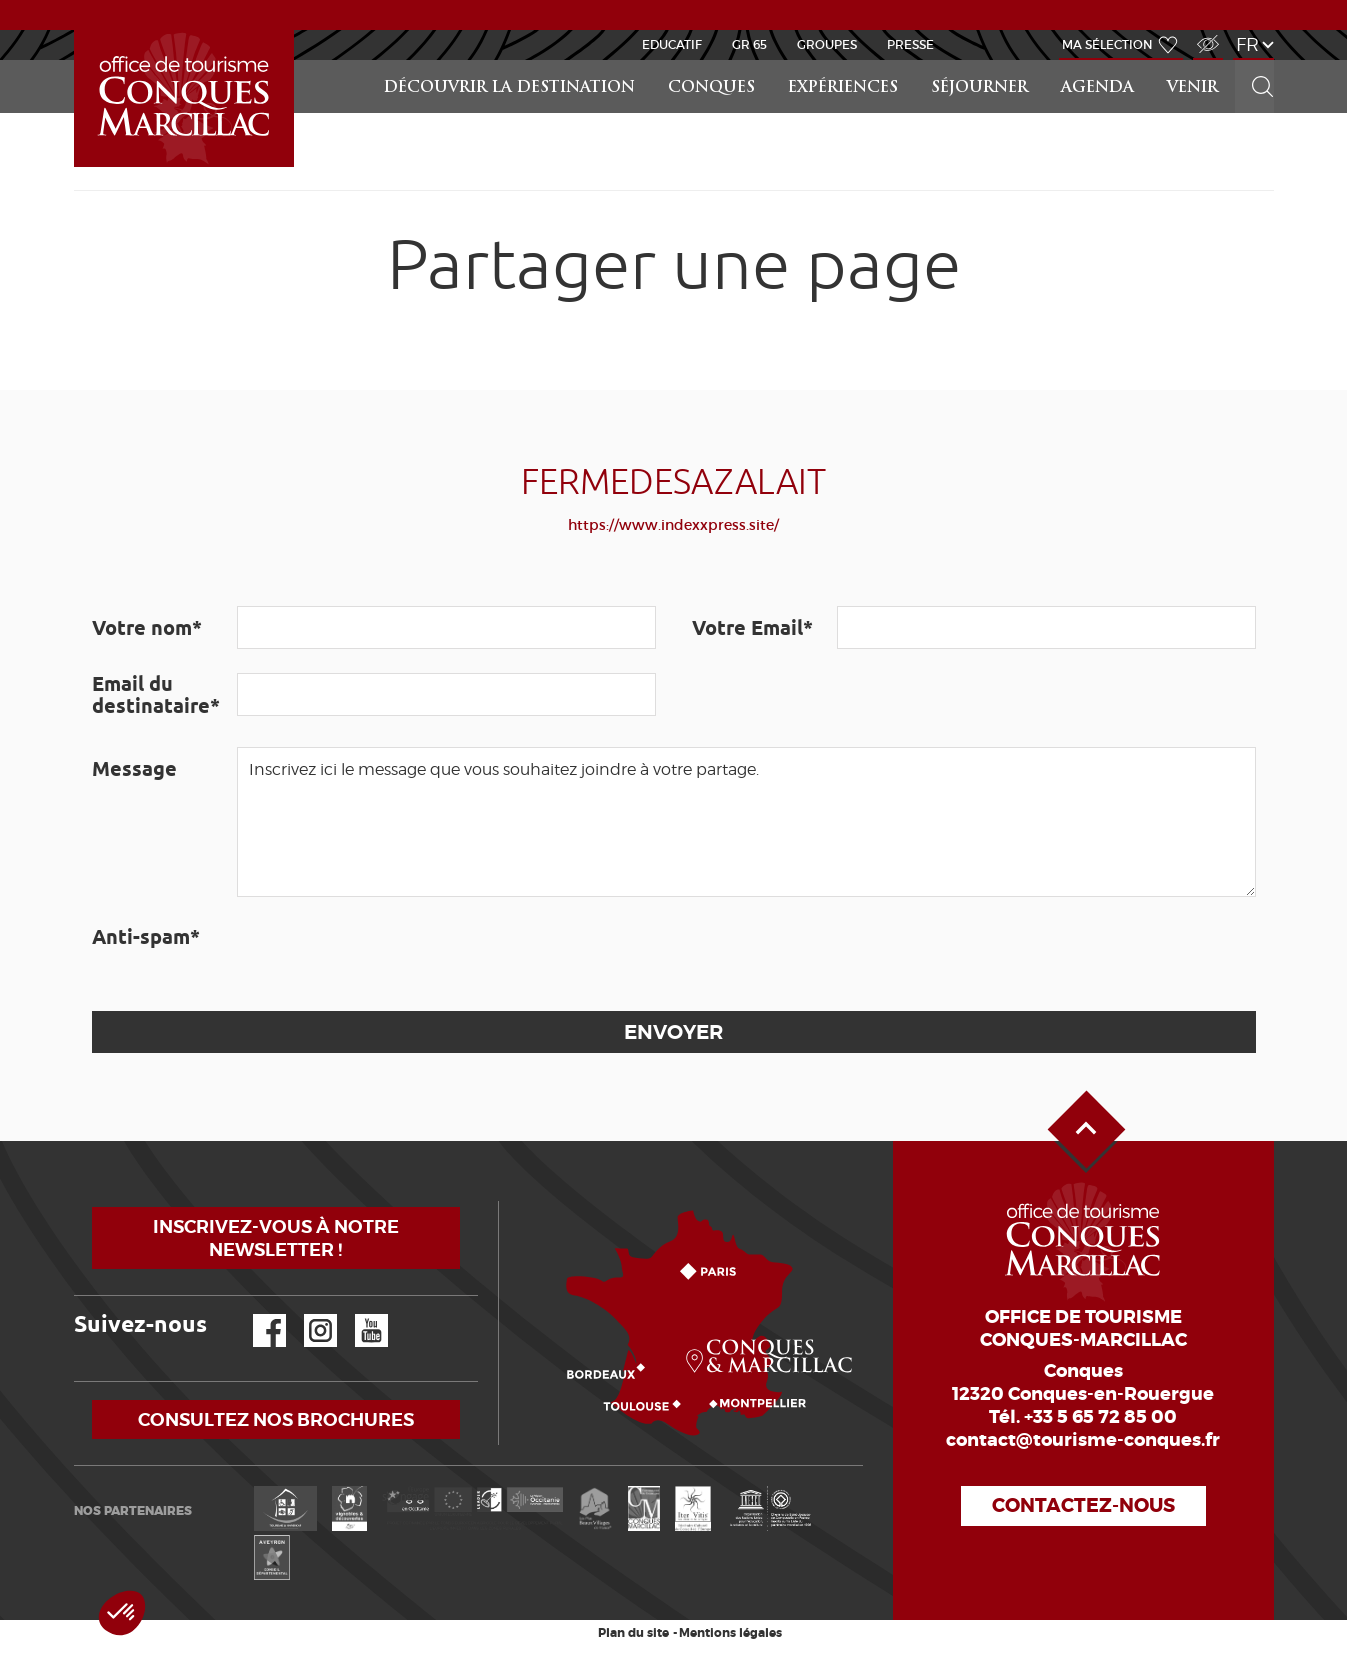 The width and height of the screenshot is (1347, 1662). What do you see at coordinates (843, 88) in the screenshot?
I see `Expériences` at bounding box center [843, 88].